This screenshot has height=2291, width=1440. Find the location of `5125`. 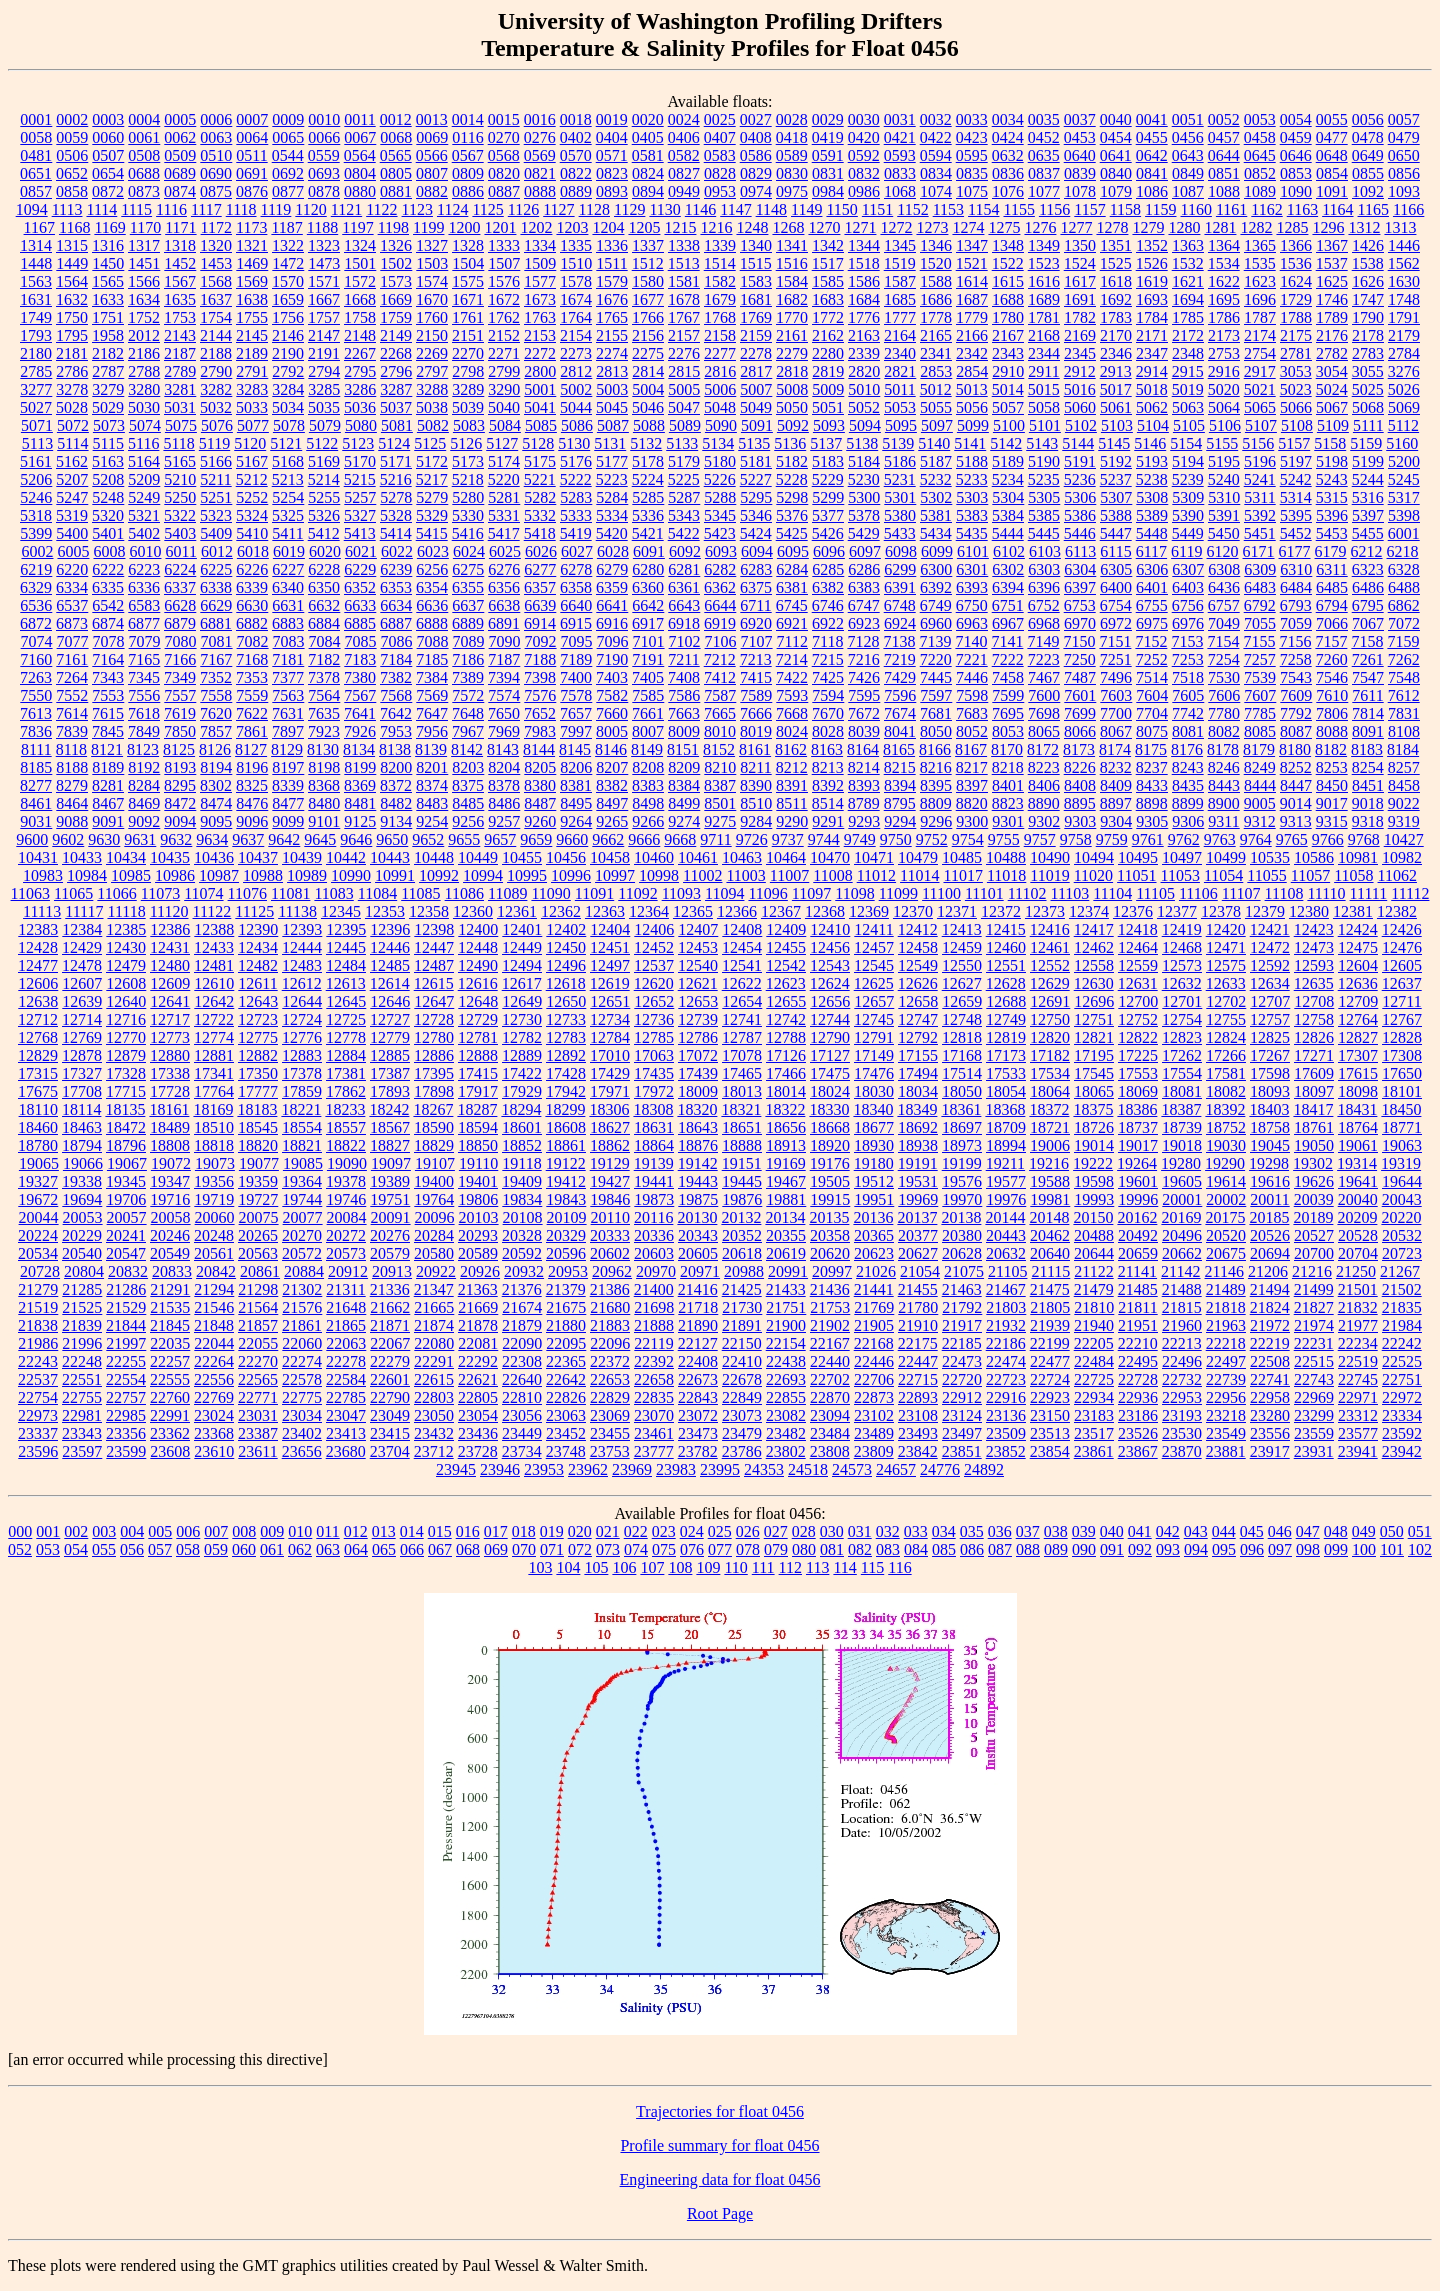

5125 is located at coordinates (430, 443).